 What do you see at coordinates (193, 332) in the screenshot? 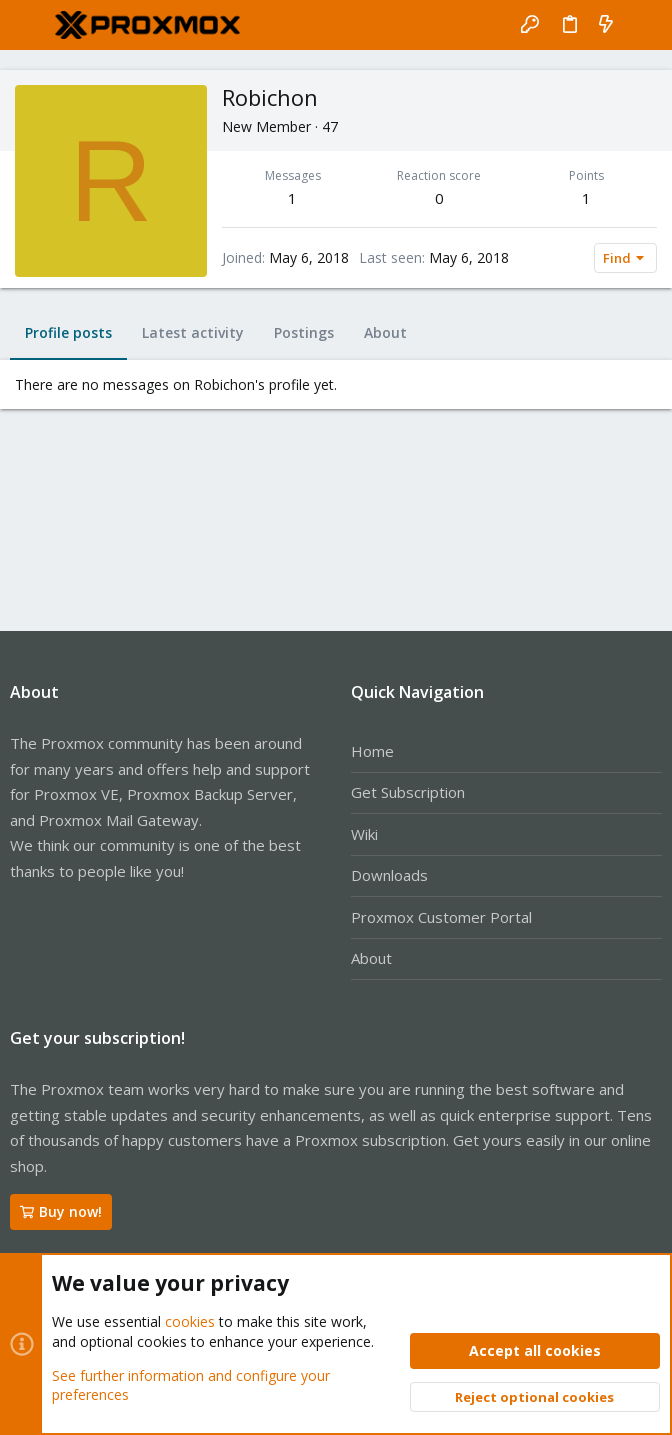
I see `Latest activity [tab]` at bounding box center [193, 332].